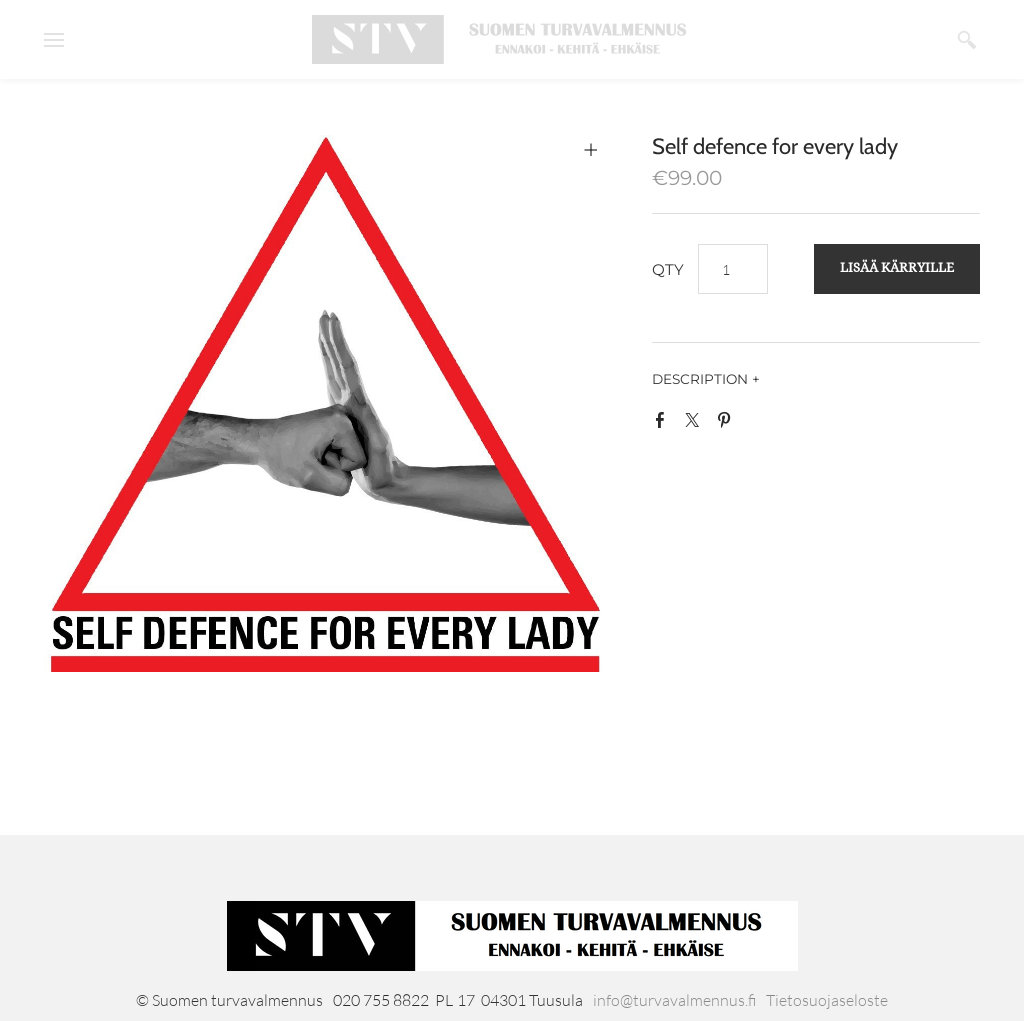 The image size is (1024, 1021). Describe the element at coordinates (675, 1000) in the screenshot. I see `info@turvavalmennus.fi` at that location.